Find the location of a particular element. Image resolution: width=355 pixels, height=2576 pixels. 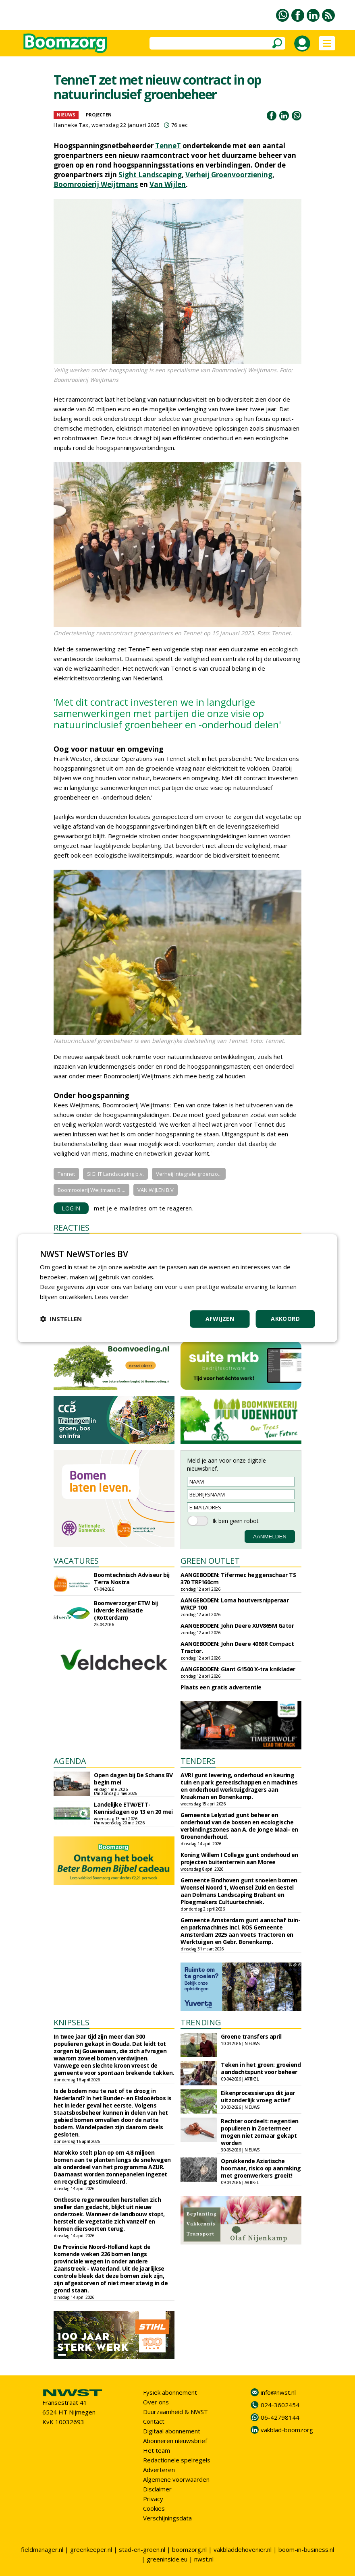

Over ons is located at coordinates (156, 2402).